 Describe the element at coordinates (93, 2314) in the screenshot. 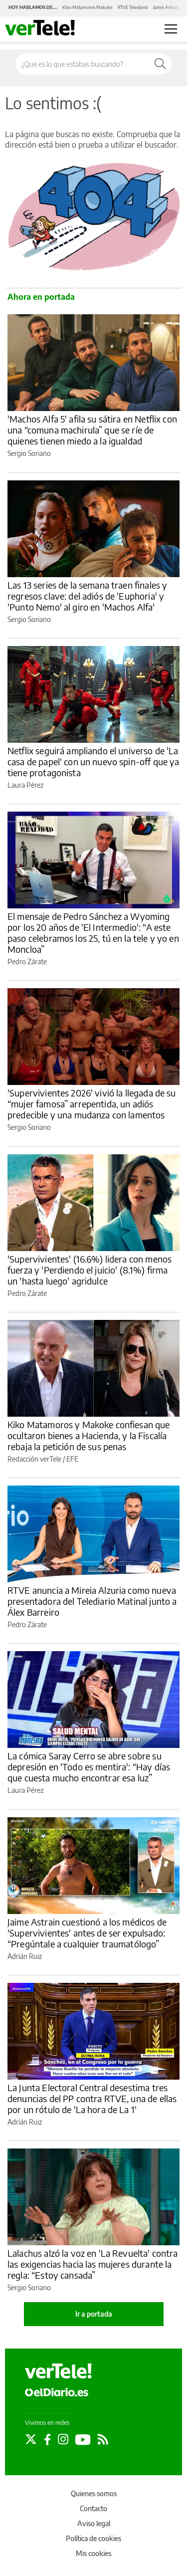

I see `Ir a portada [elDiario.es]` at that location.